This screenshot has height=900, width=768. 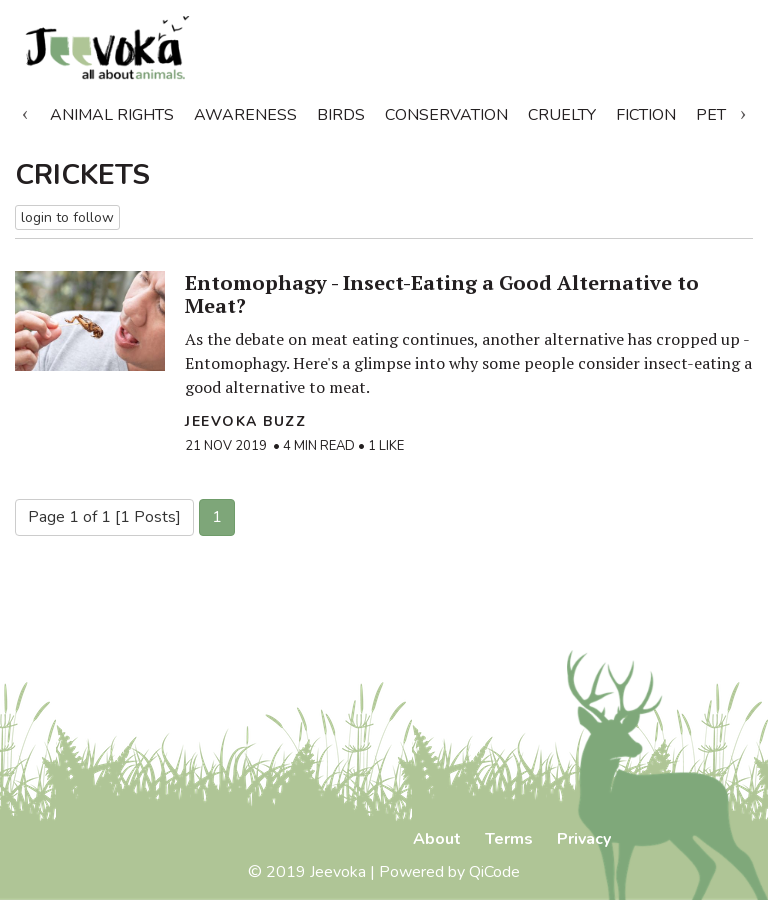 What do you see at coordinates (245, 115) in the screenshot?
I see `Awareness` at bounding box center [245, 115].